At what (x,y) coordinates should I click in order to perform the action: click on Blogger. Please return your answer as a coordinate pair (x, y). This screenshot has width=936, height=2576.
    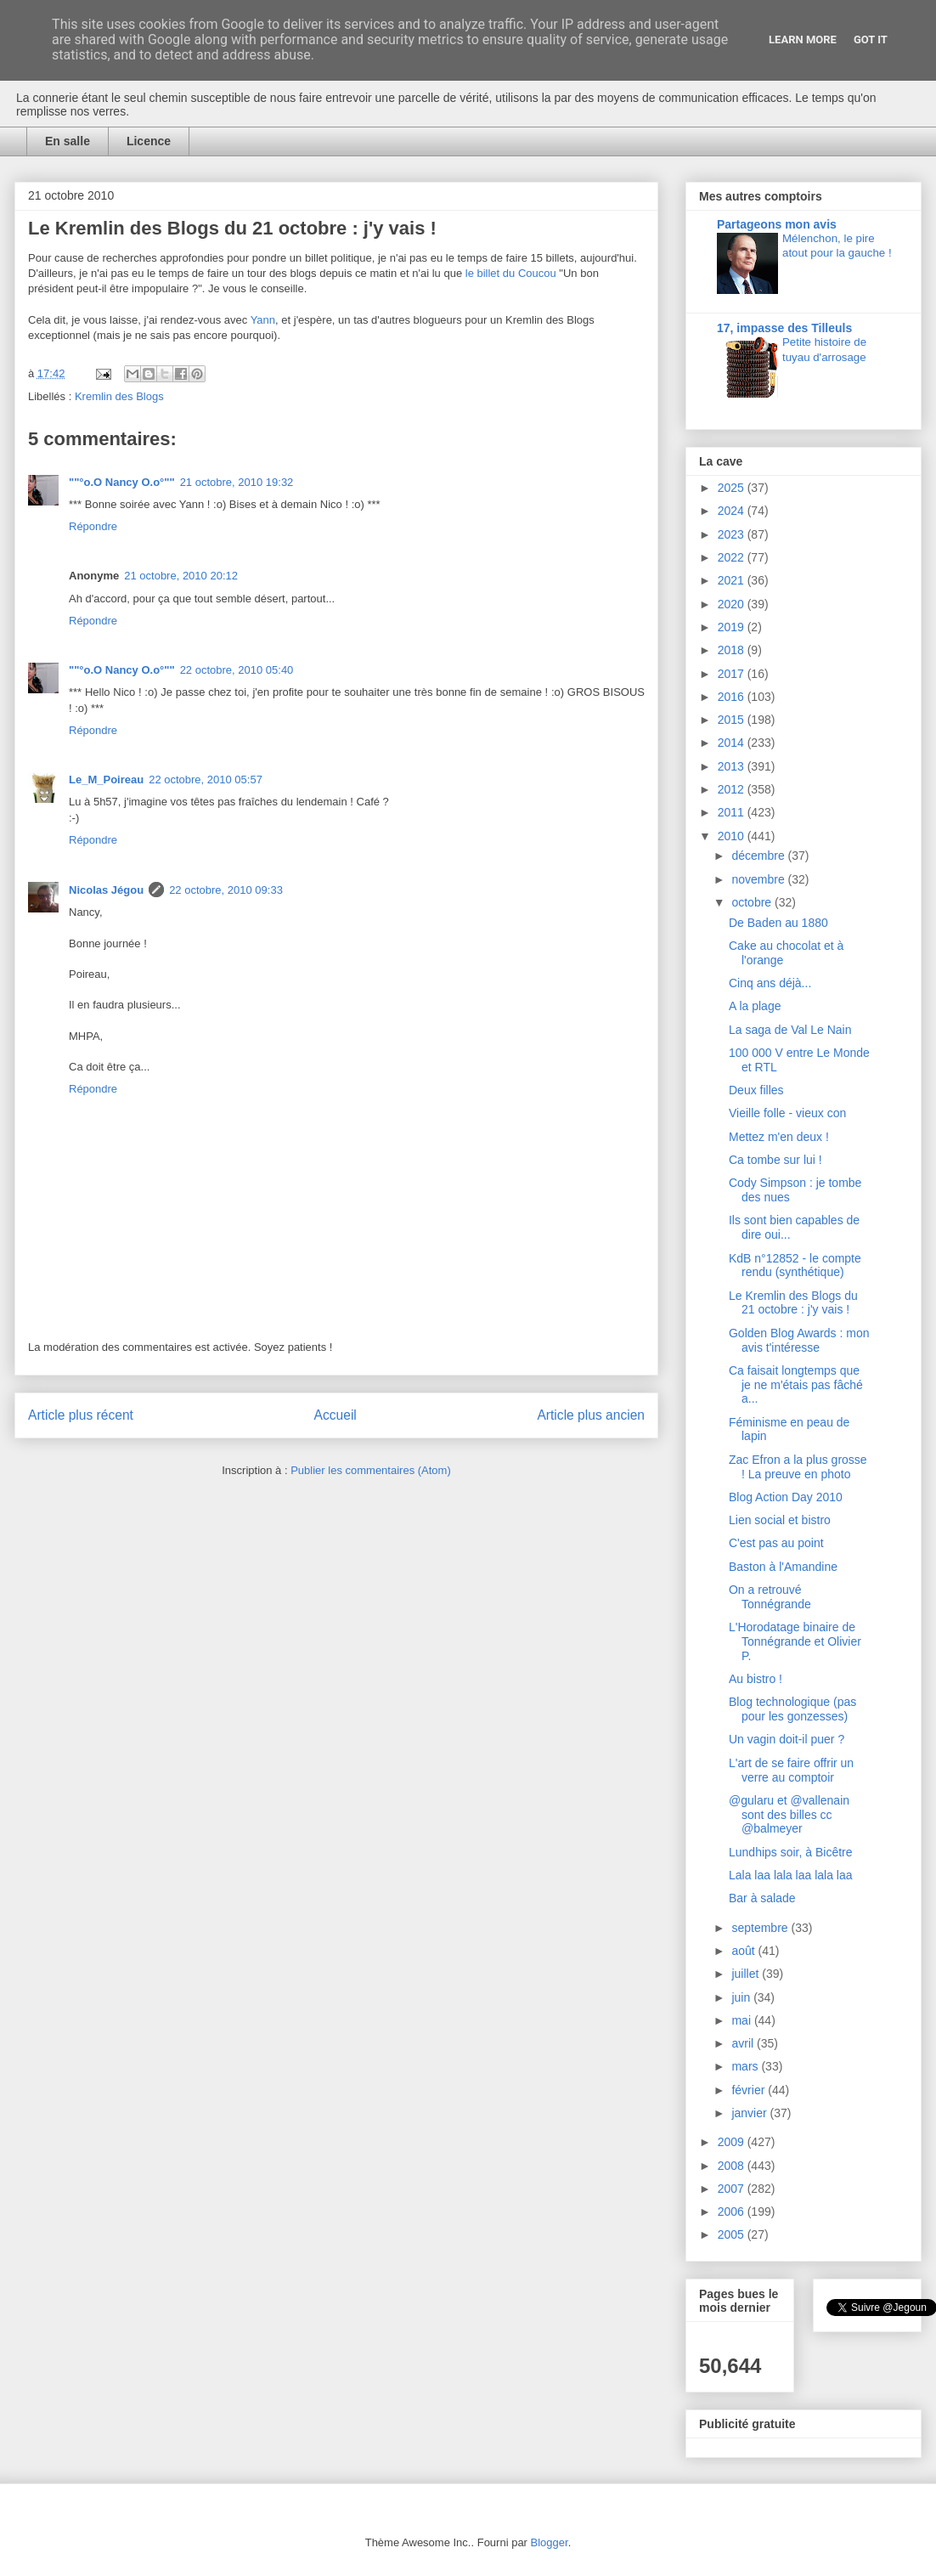
    Looking at the image, I should click on (549, 2542).